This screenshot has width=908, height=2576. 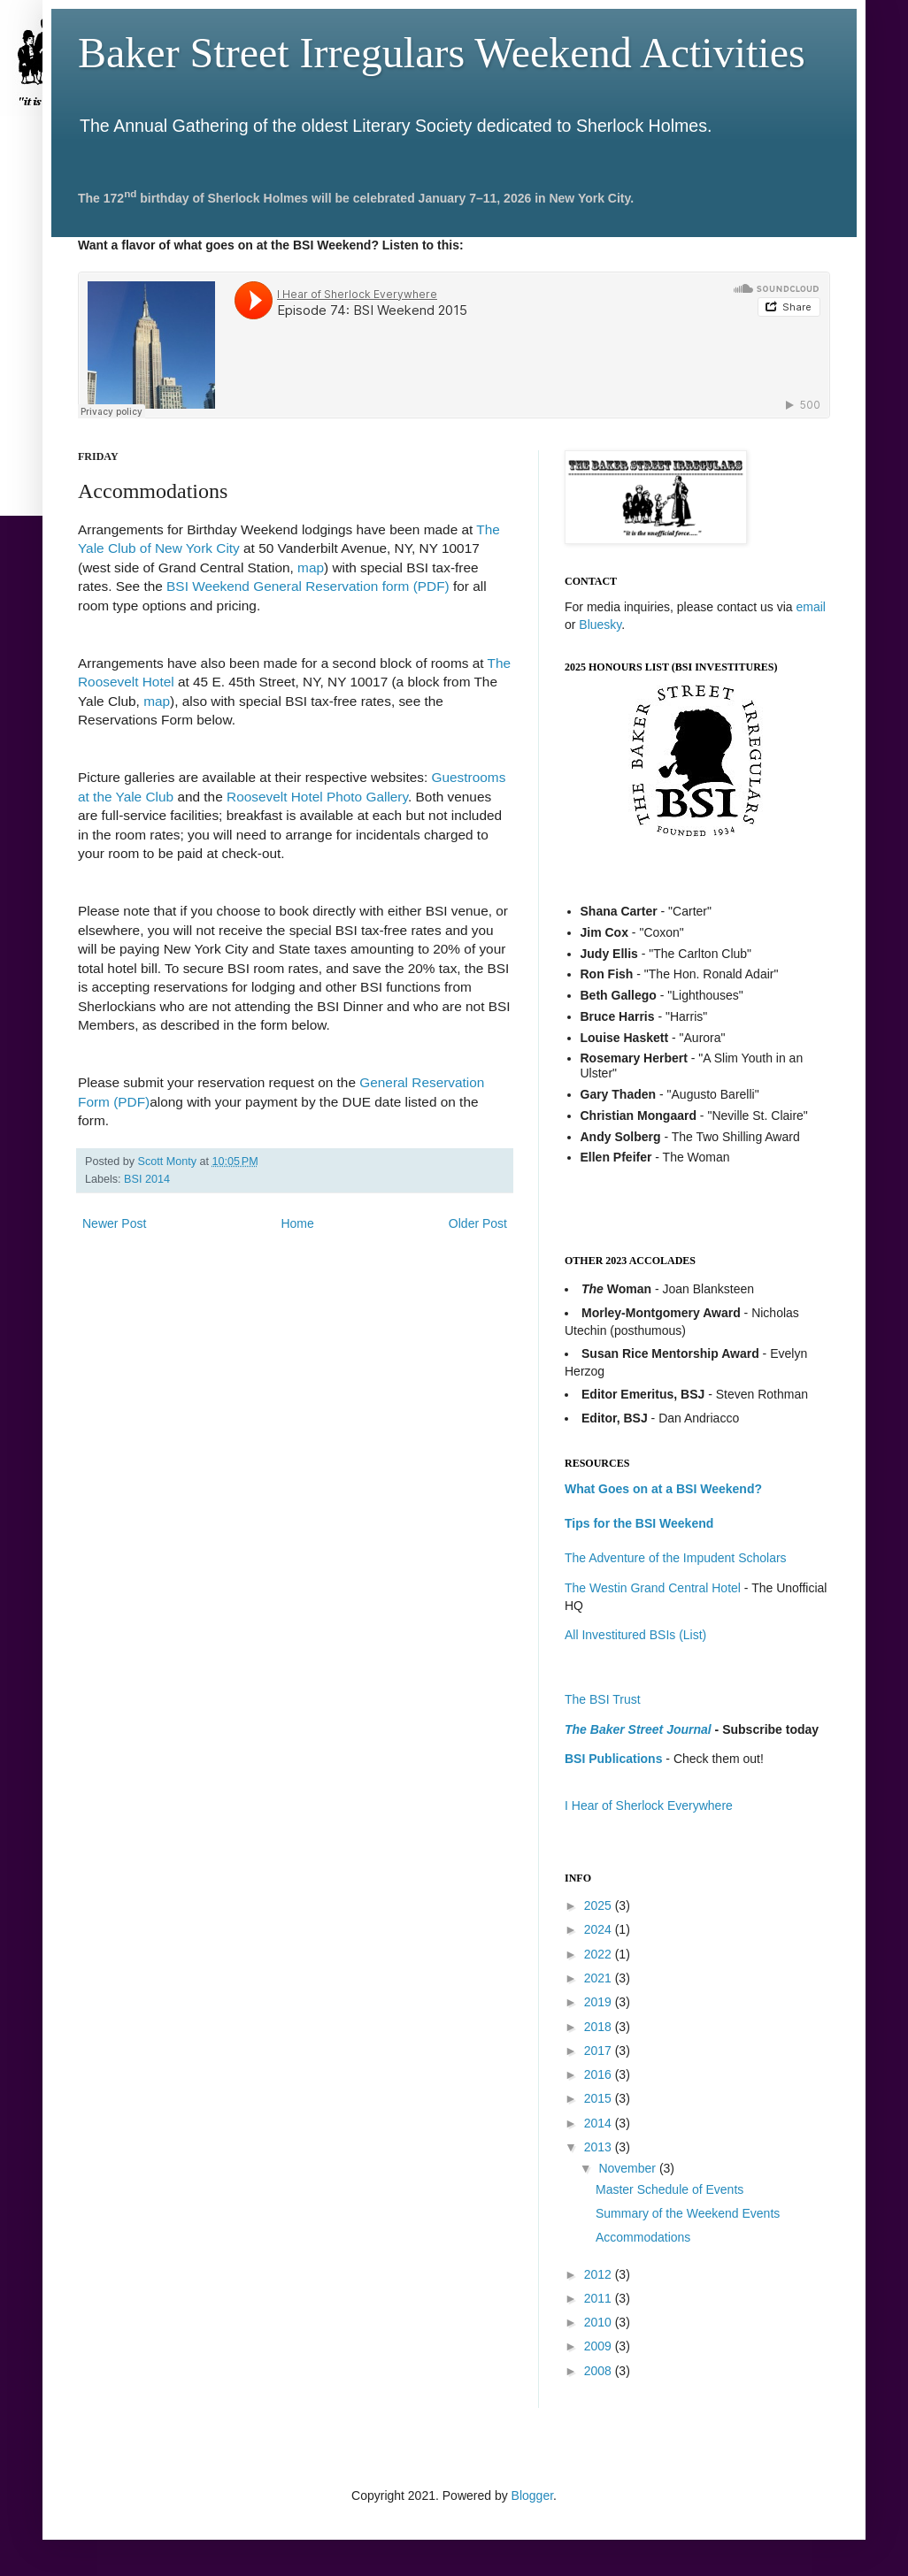 What do you see at coordinates (599, 2298) in the screenshot?
I see `2011` at bounding box center [599, 2298].